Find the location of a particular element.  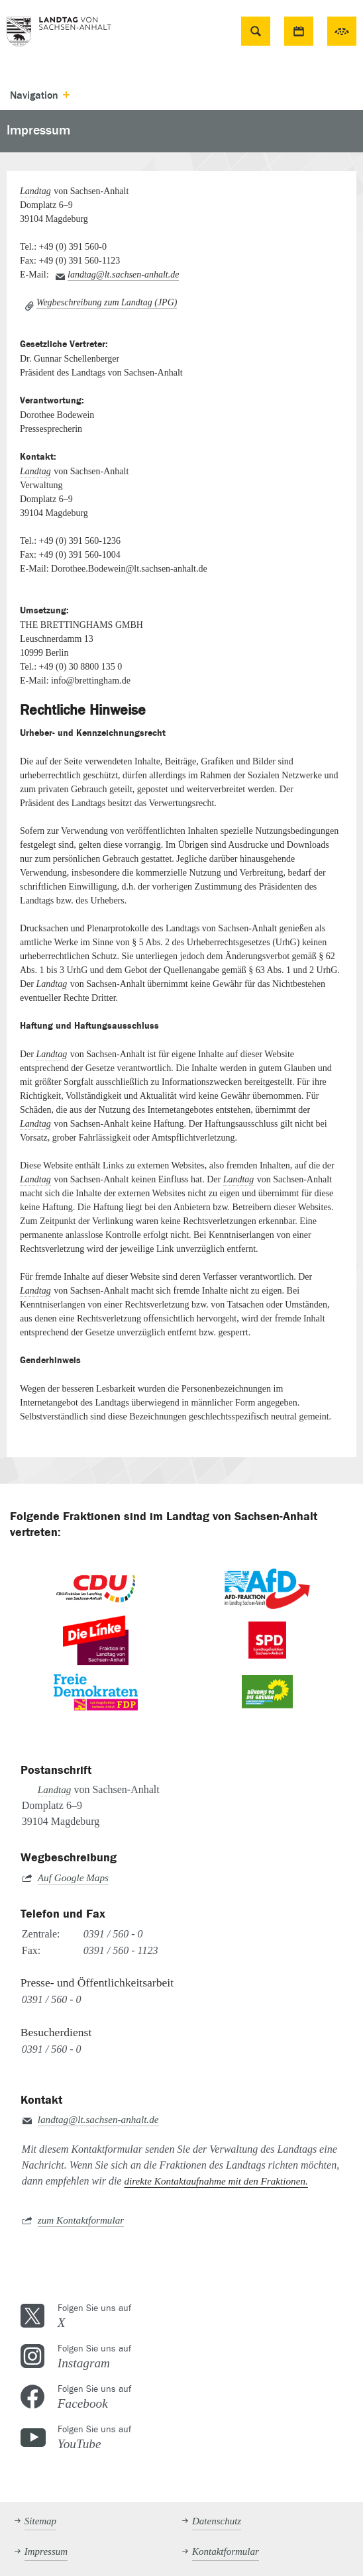

Impressum is located at coordinates (46, 2551).